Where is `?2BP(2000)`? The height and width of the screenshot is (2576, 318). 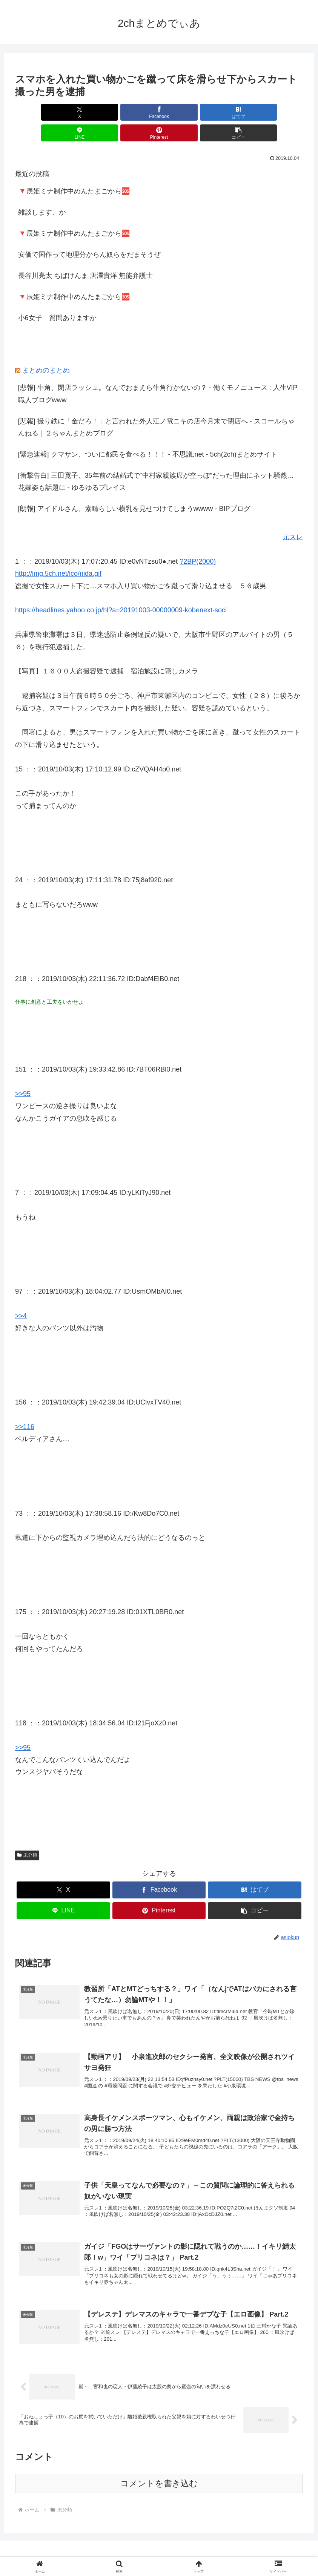
?2BP(2000) is located at coordinates (198, 540).